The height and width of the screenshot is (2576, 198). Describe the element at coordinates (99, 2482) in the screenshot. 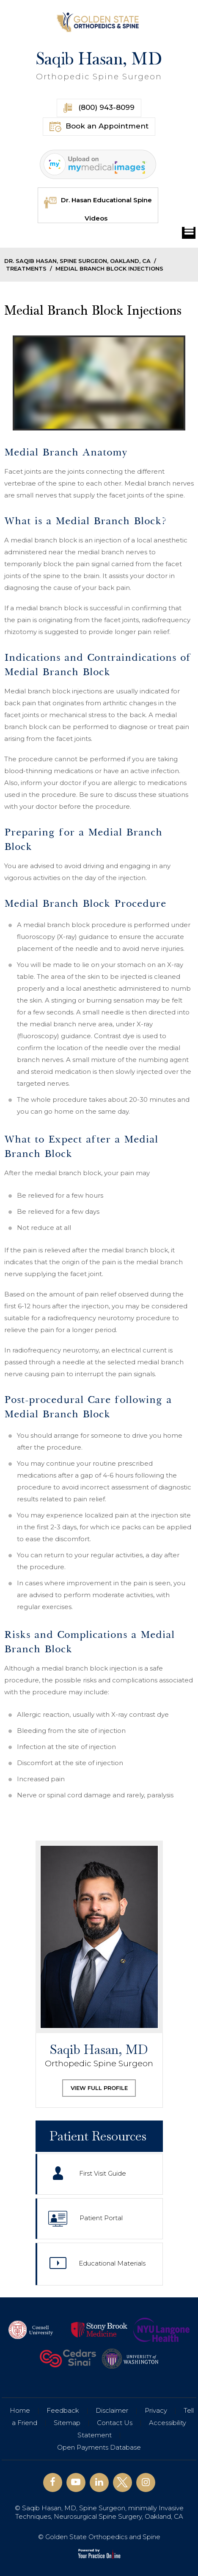

I see `[Follow Saqib Hasan, MD on Linkedin]` at that location.